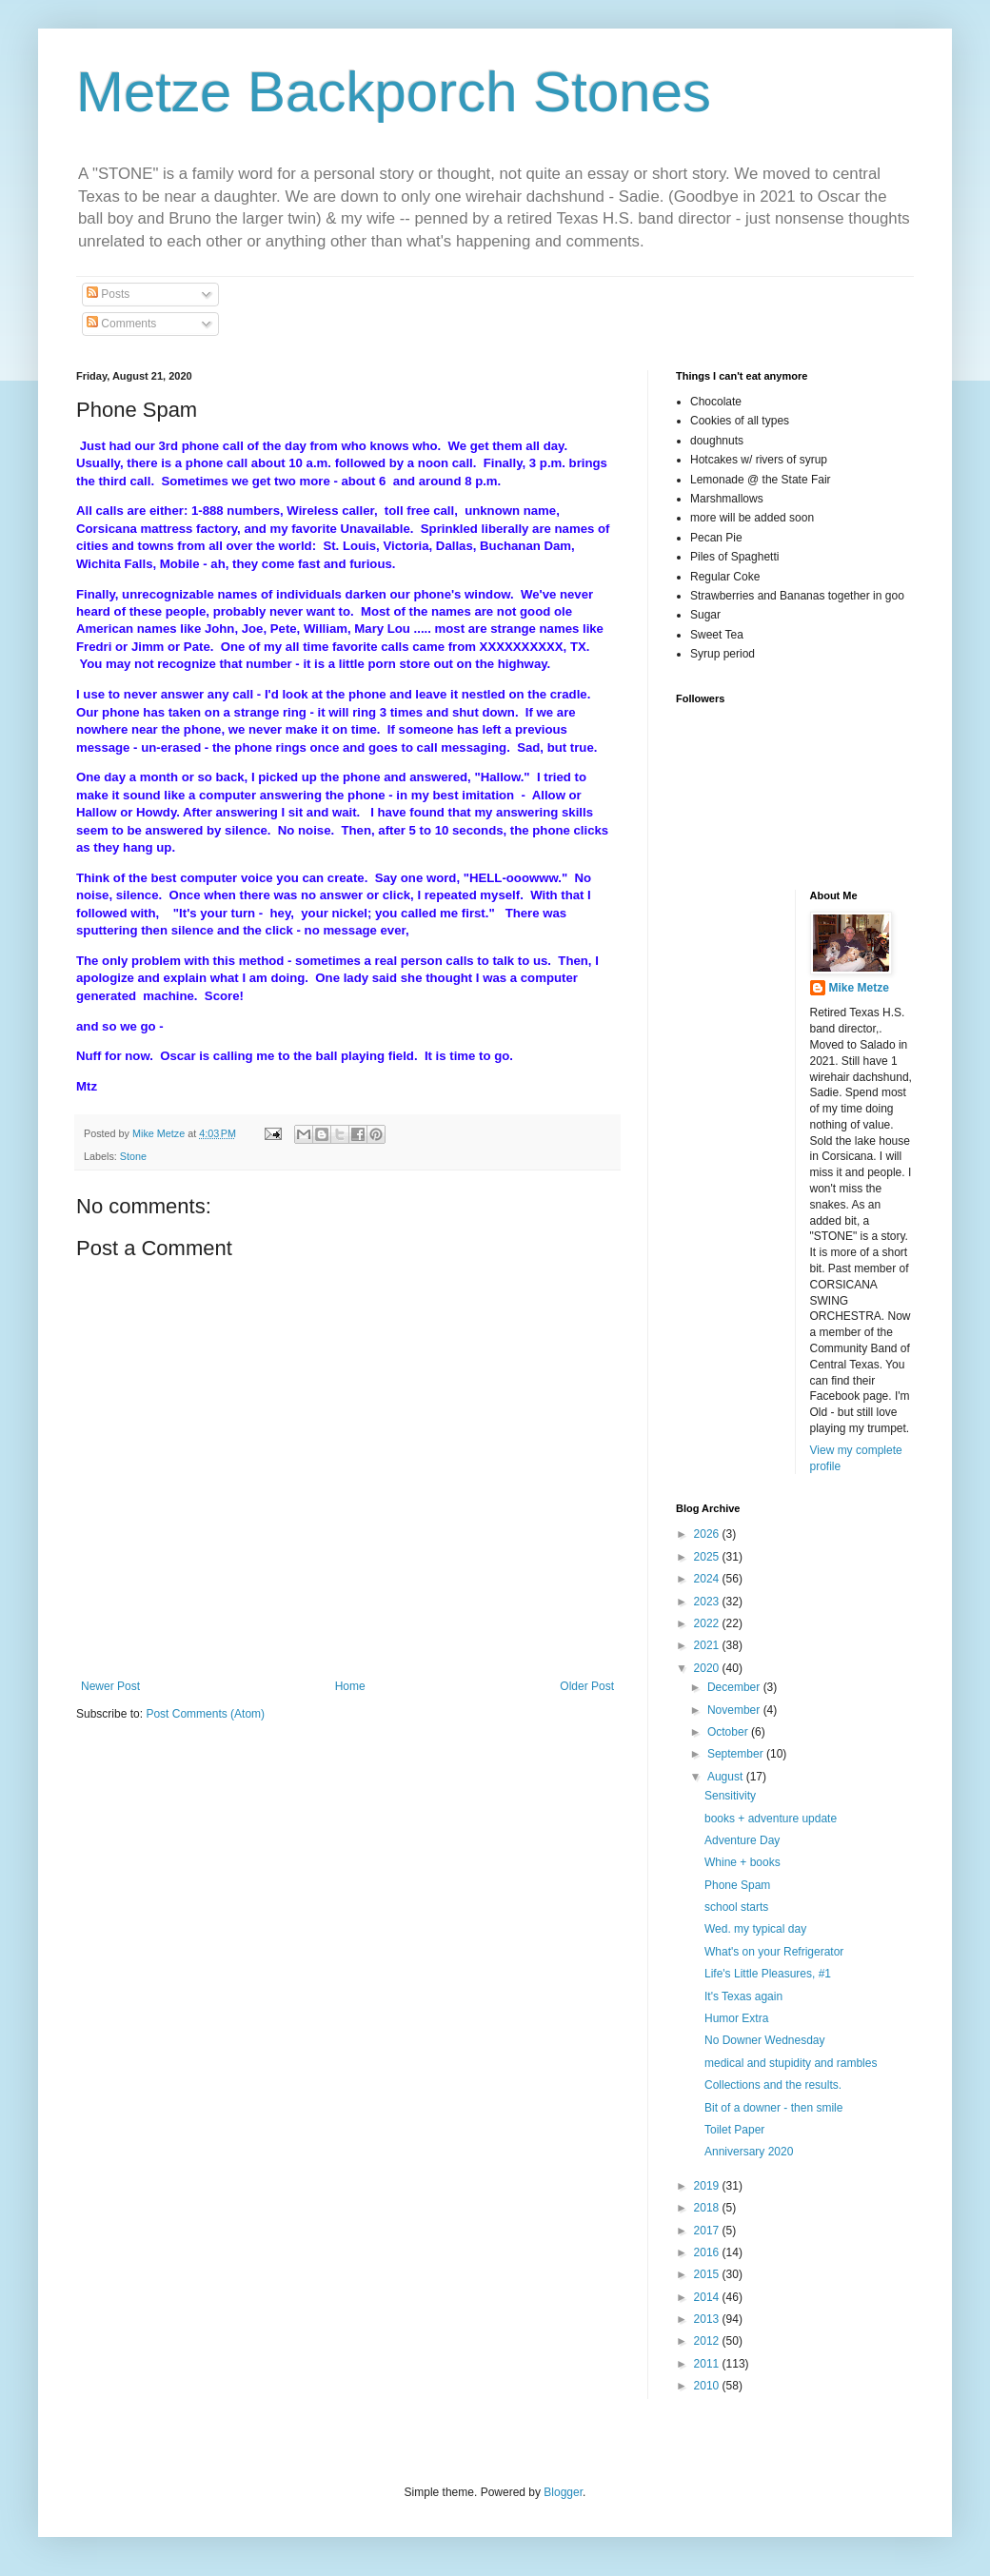 The height and width of the screenshot is (2576, 990). What do you see at coordinates (563, 2492) in the screenshot?
I see `Blogger` at bounding box center [563, 2492].